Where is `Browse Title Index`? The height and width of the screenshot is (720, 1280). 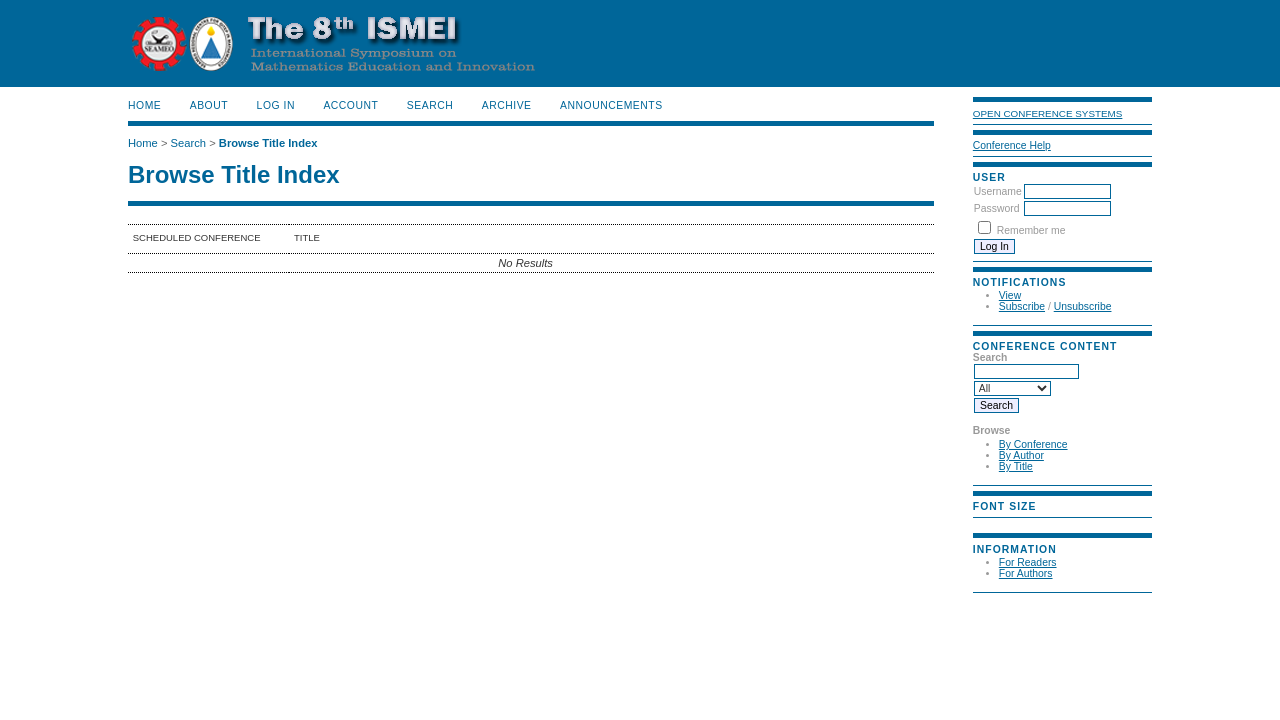 Browse Title Index is located at coordinates (268, 143).